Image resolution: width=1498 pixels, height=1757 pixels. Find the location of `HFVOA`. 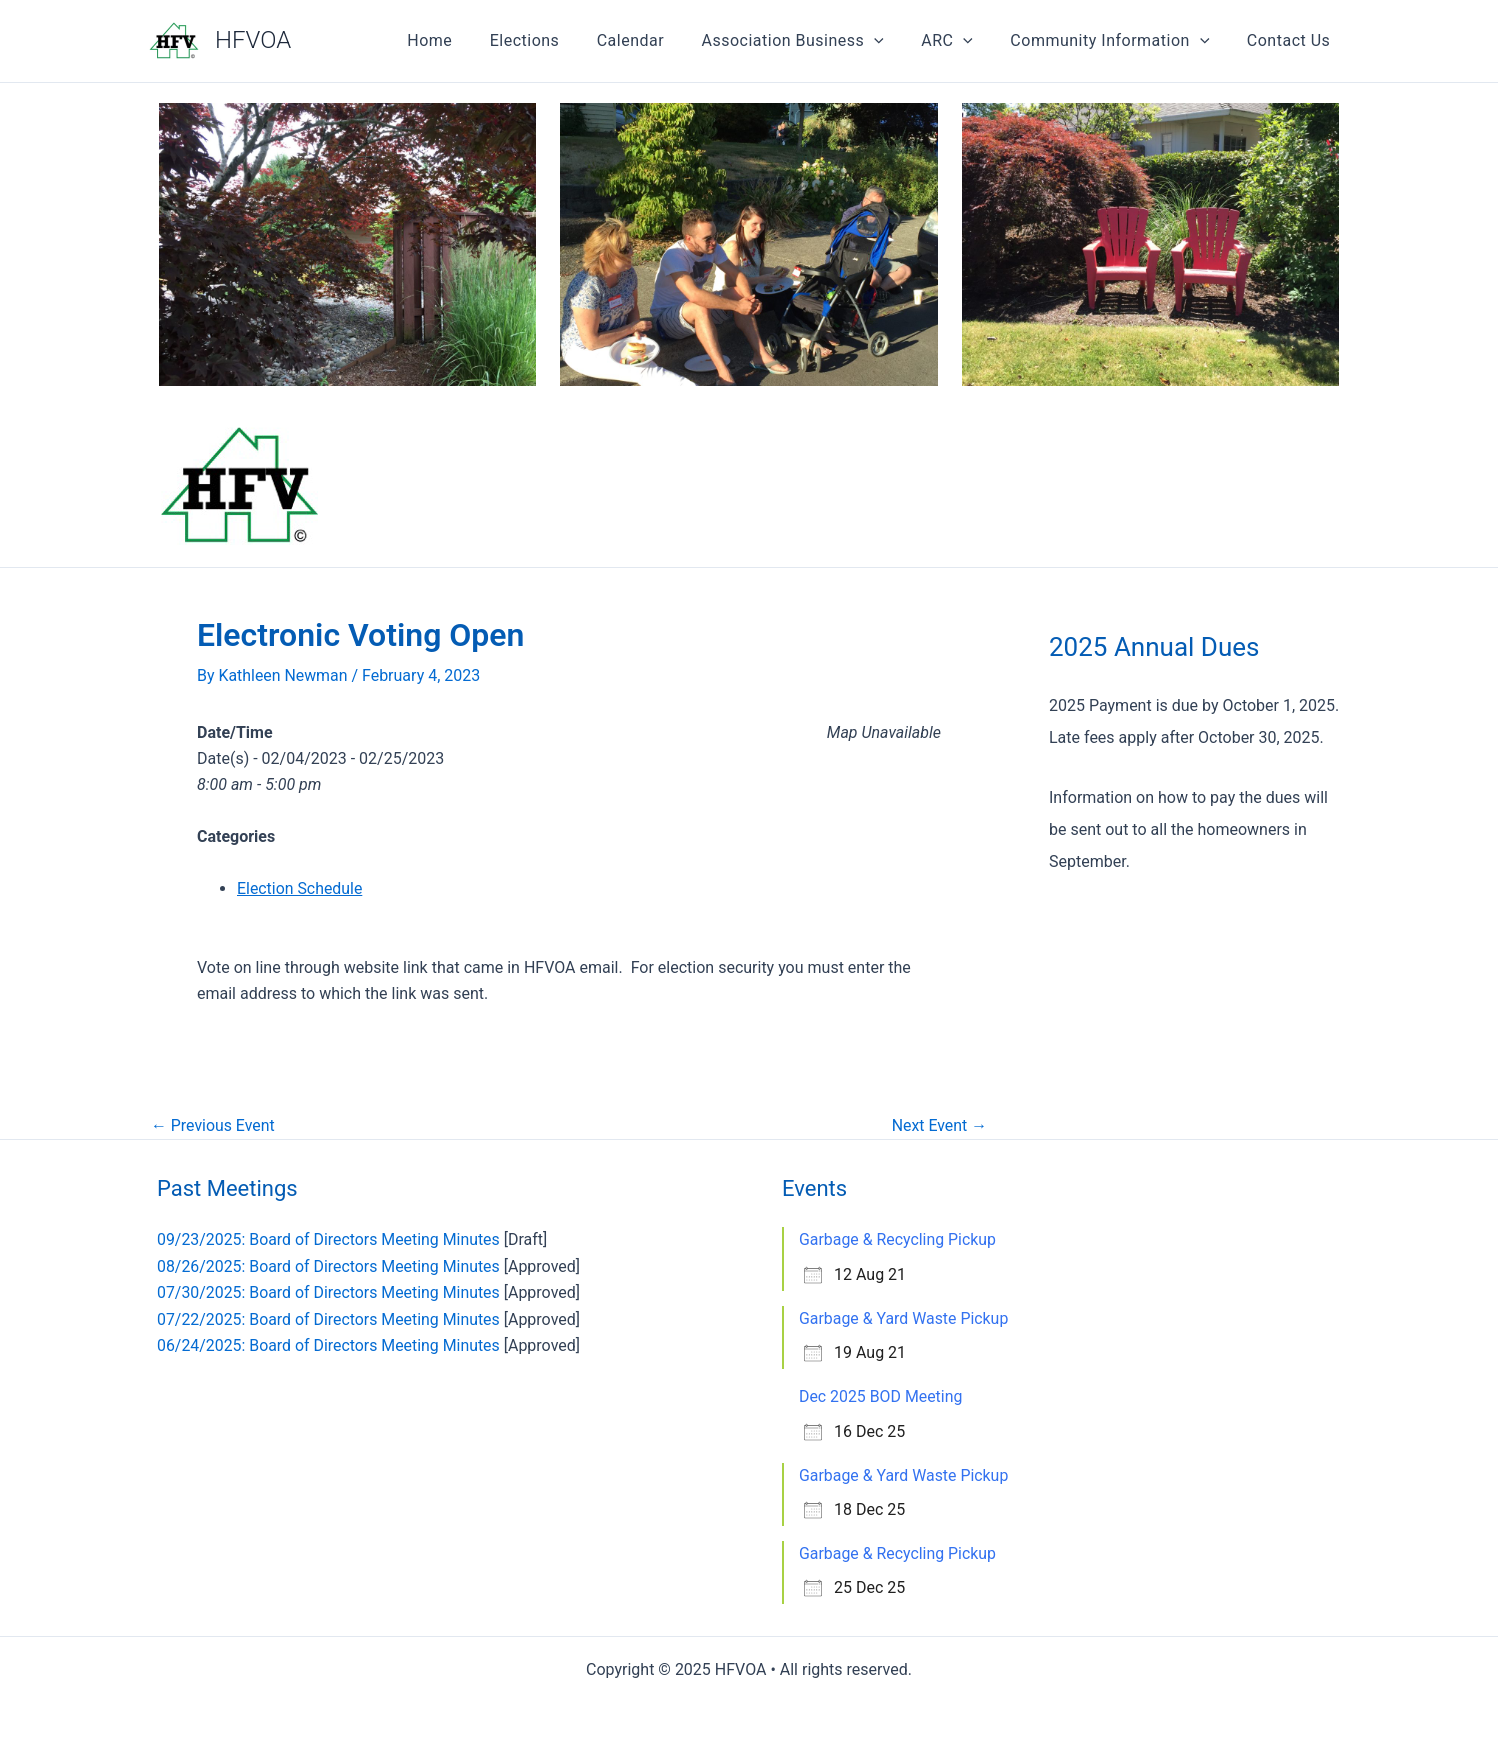

HFVOA is located at coordinates (253, 40).